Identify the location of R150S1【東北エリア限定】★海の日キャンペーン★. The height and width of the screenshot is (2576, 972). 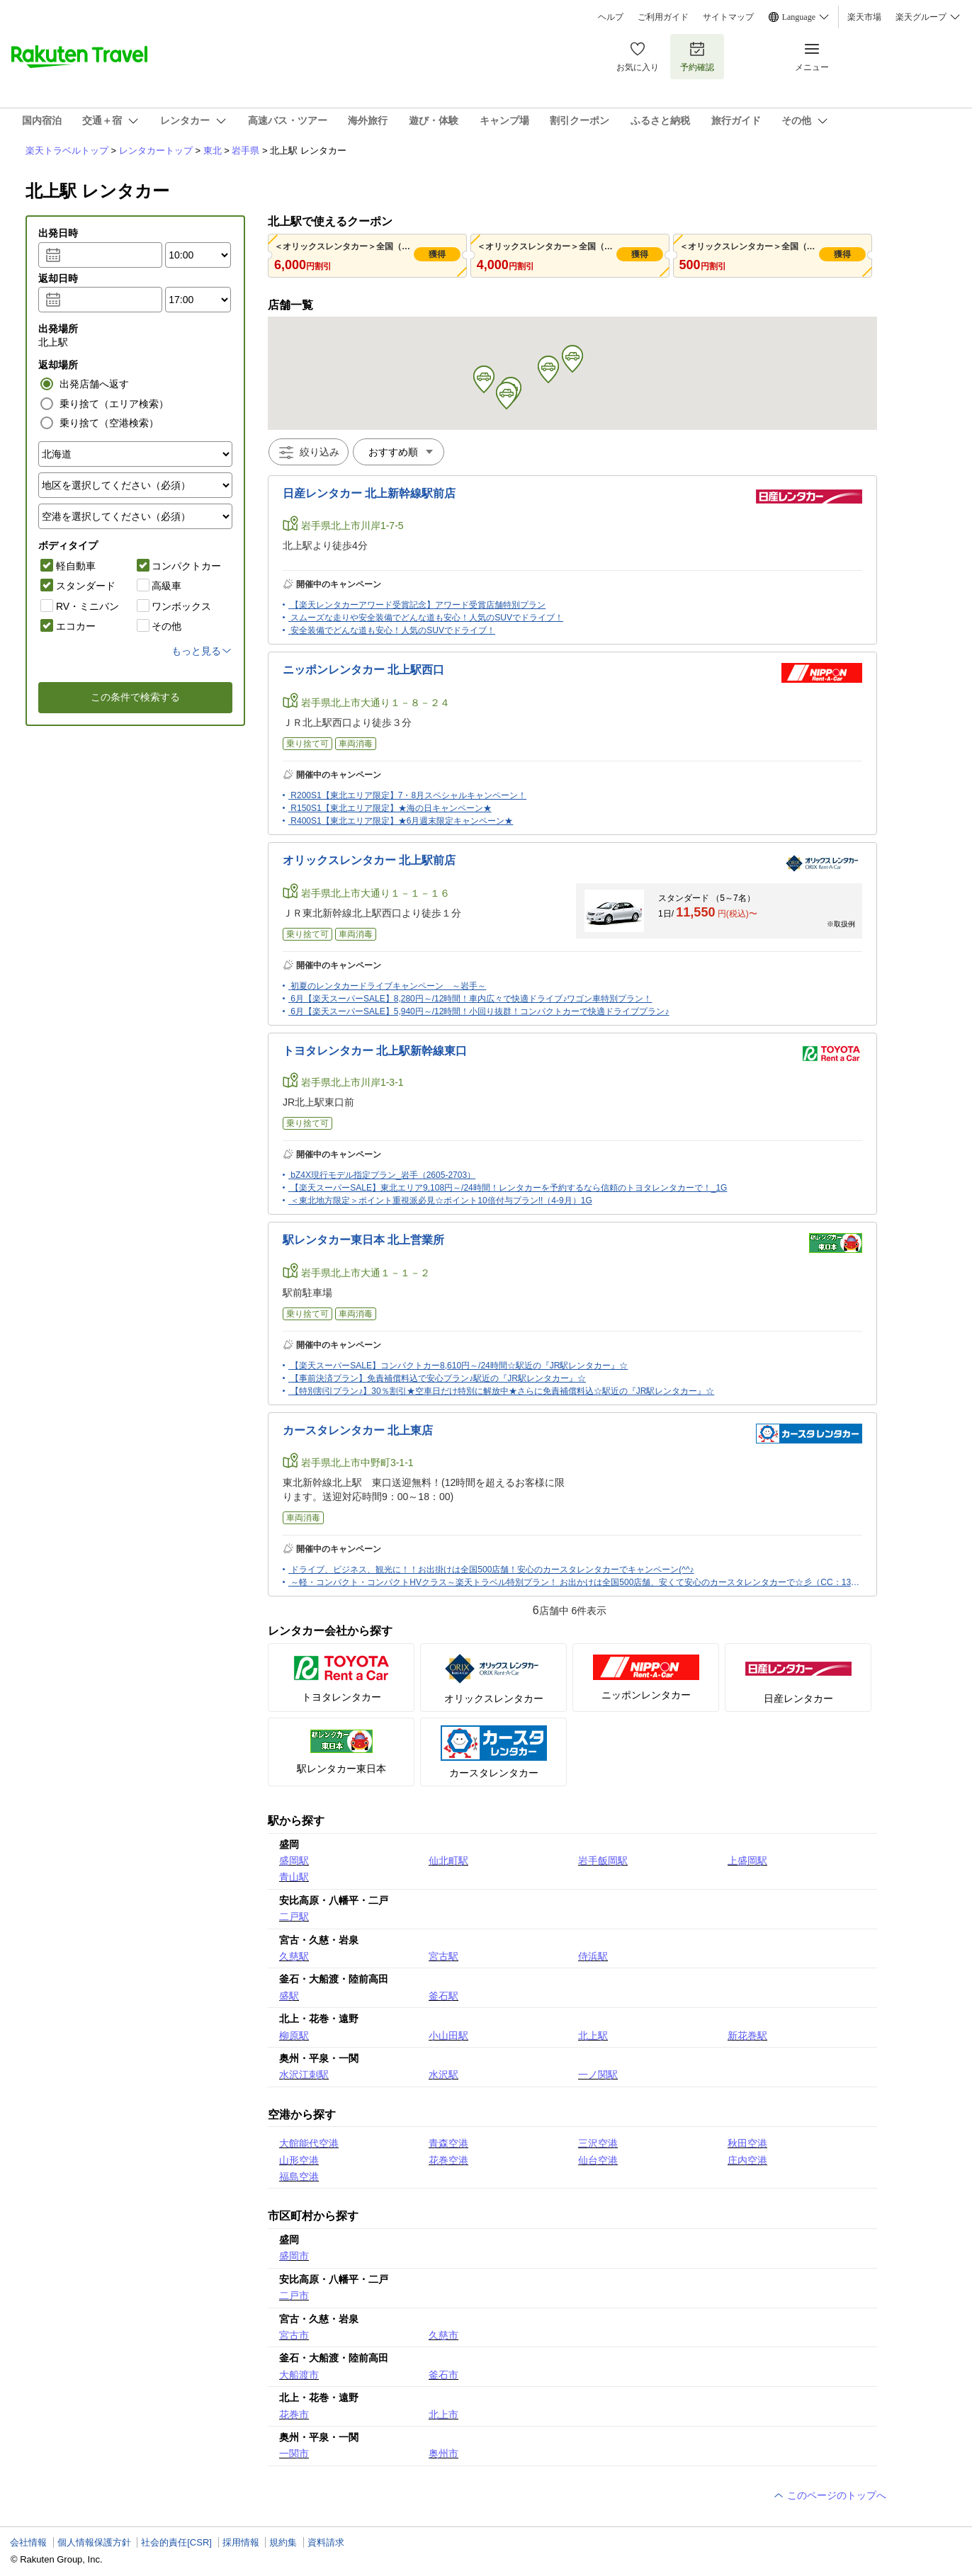
(390, 808).